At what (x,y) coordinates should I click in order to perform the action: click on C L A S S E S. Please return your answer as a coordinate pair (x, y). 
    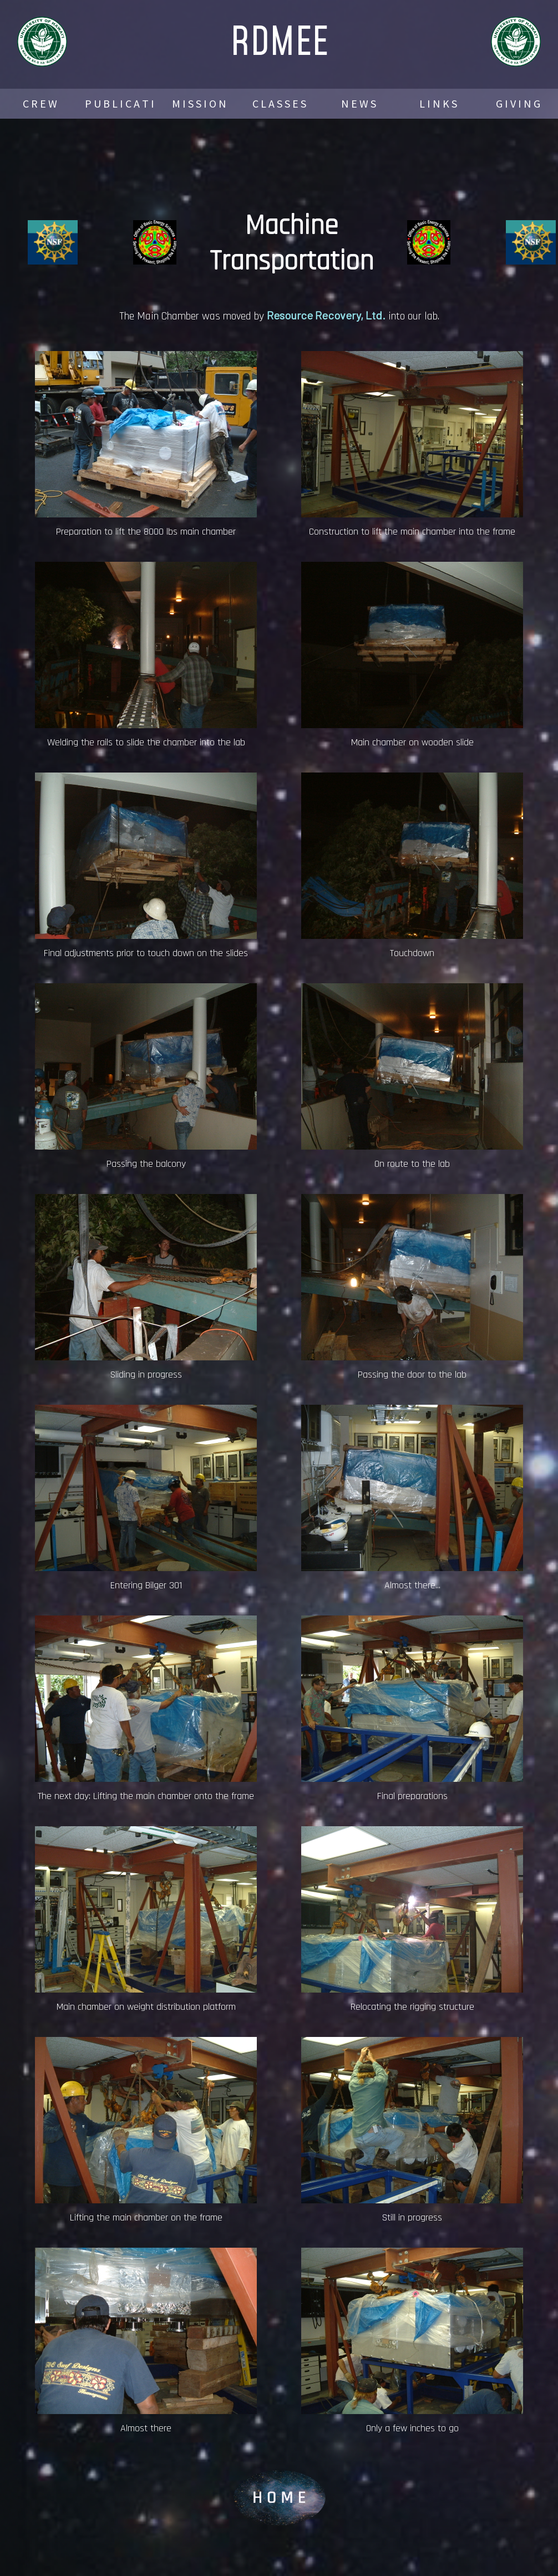
    Looking at the image, I should click on (279, 103).